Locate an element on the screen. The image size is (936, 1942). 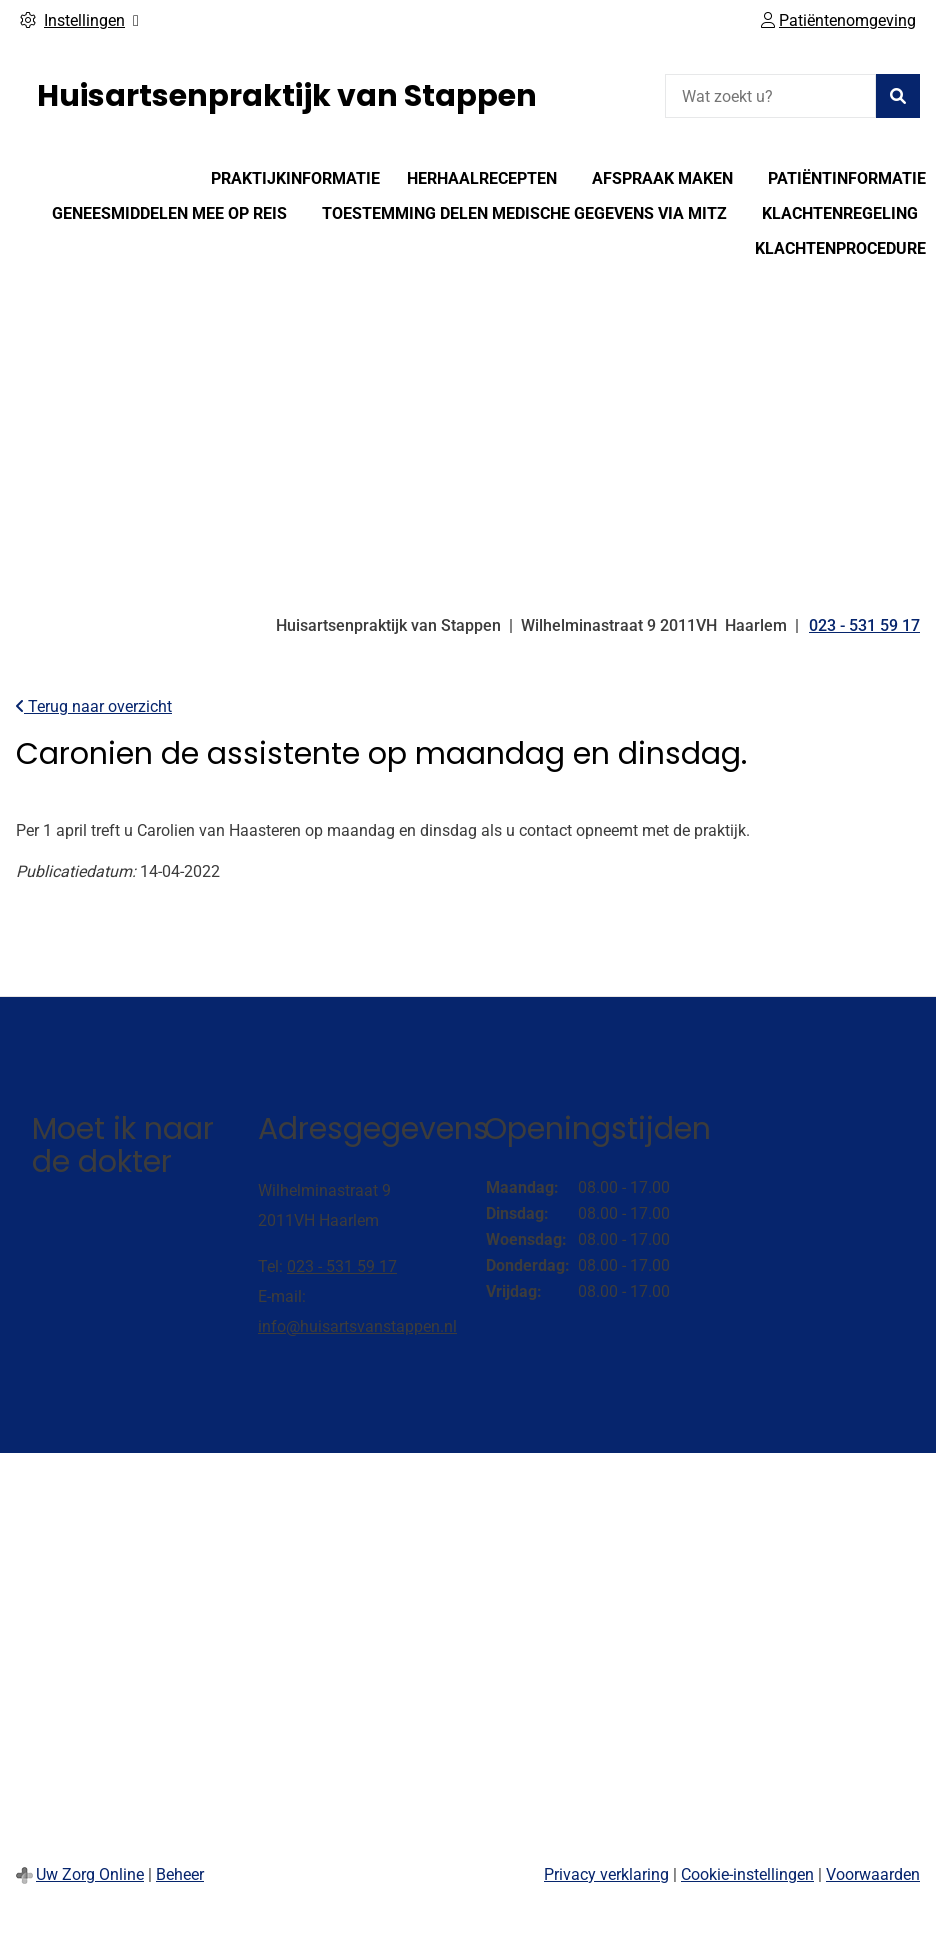
Privacy verklaring is located at coordinates (606, 1874).